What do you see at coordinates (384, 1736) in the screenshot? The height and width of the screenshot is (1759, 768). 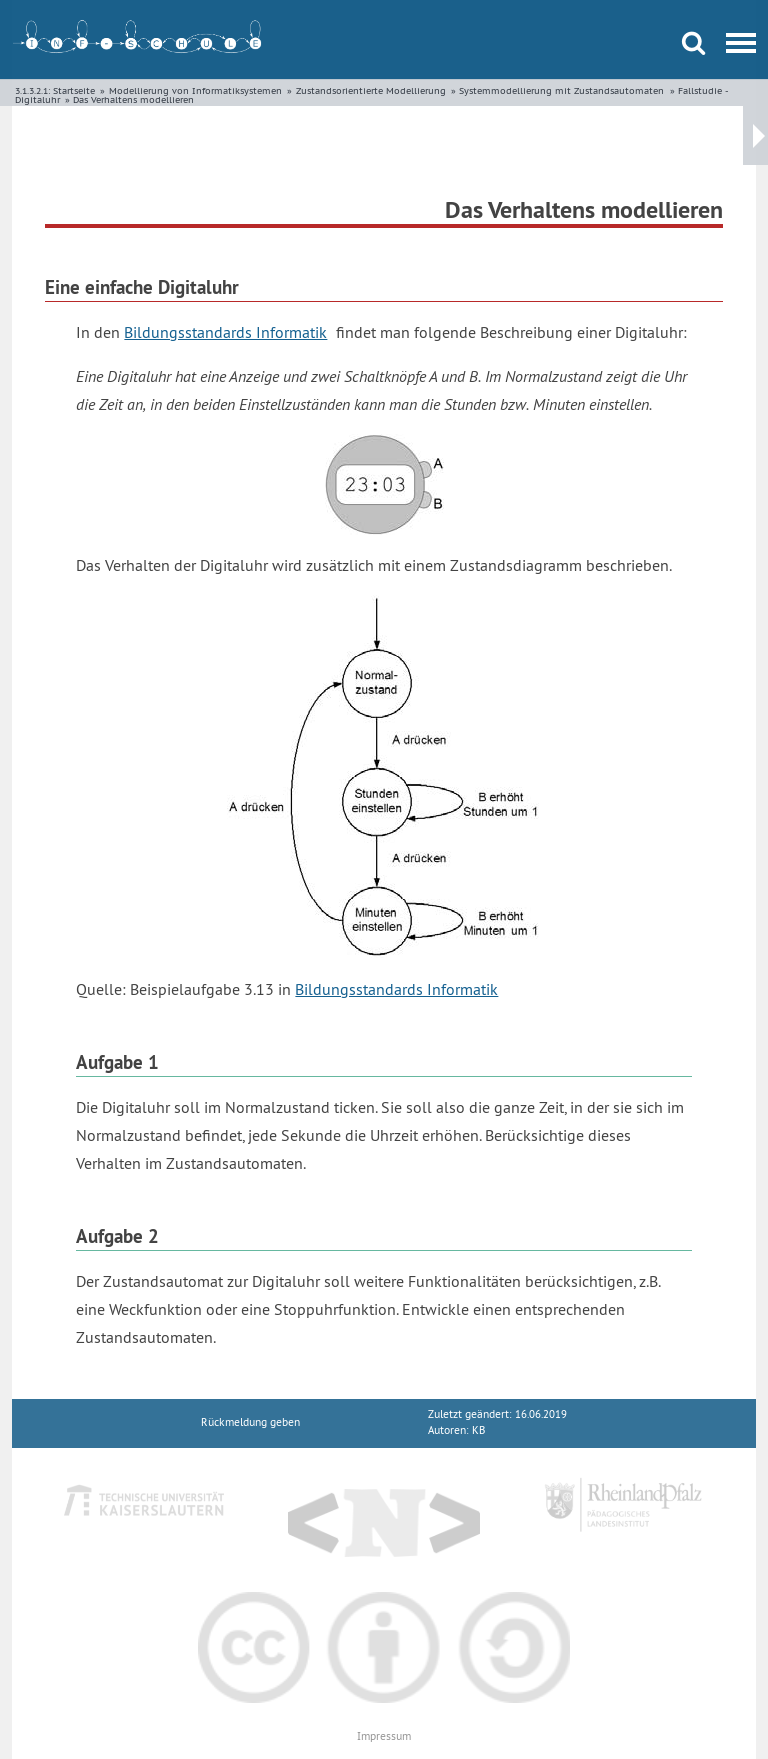 I see `Impressum` at bounding box center [384, 1736].